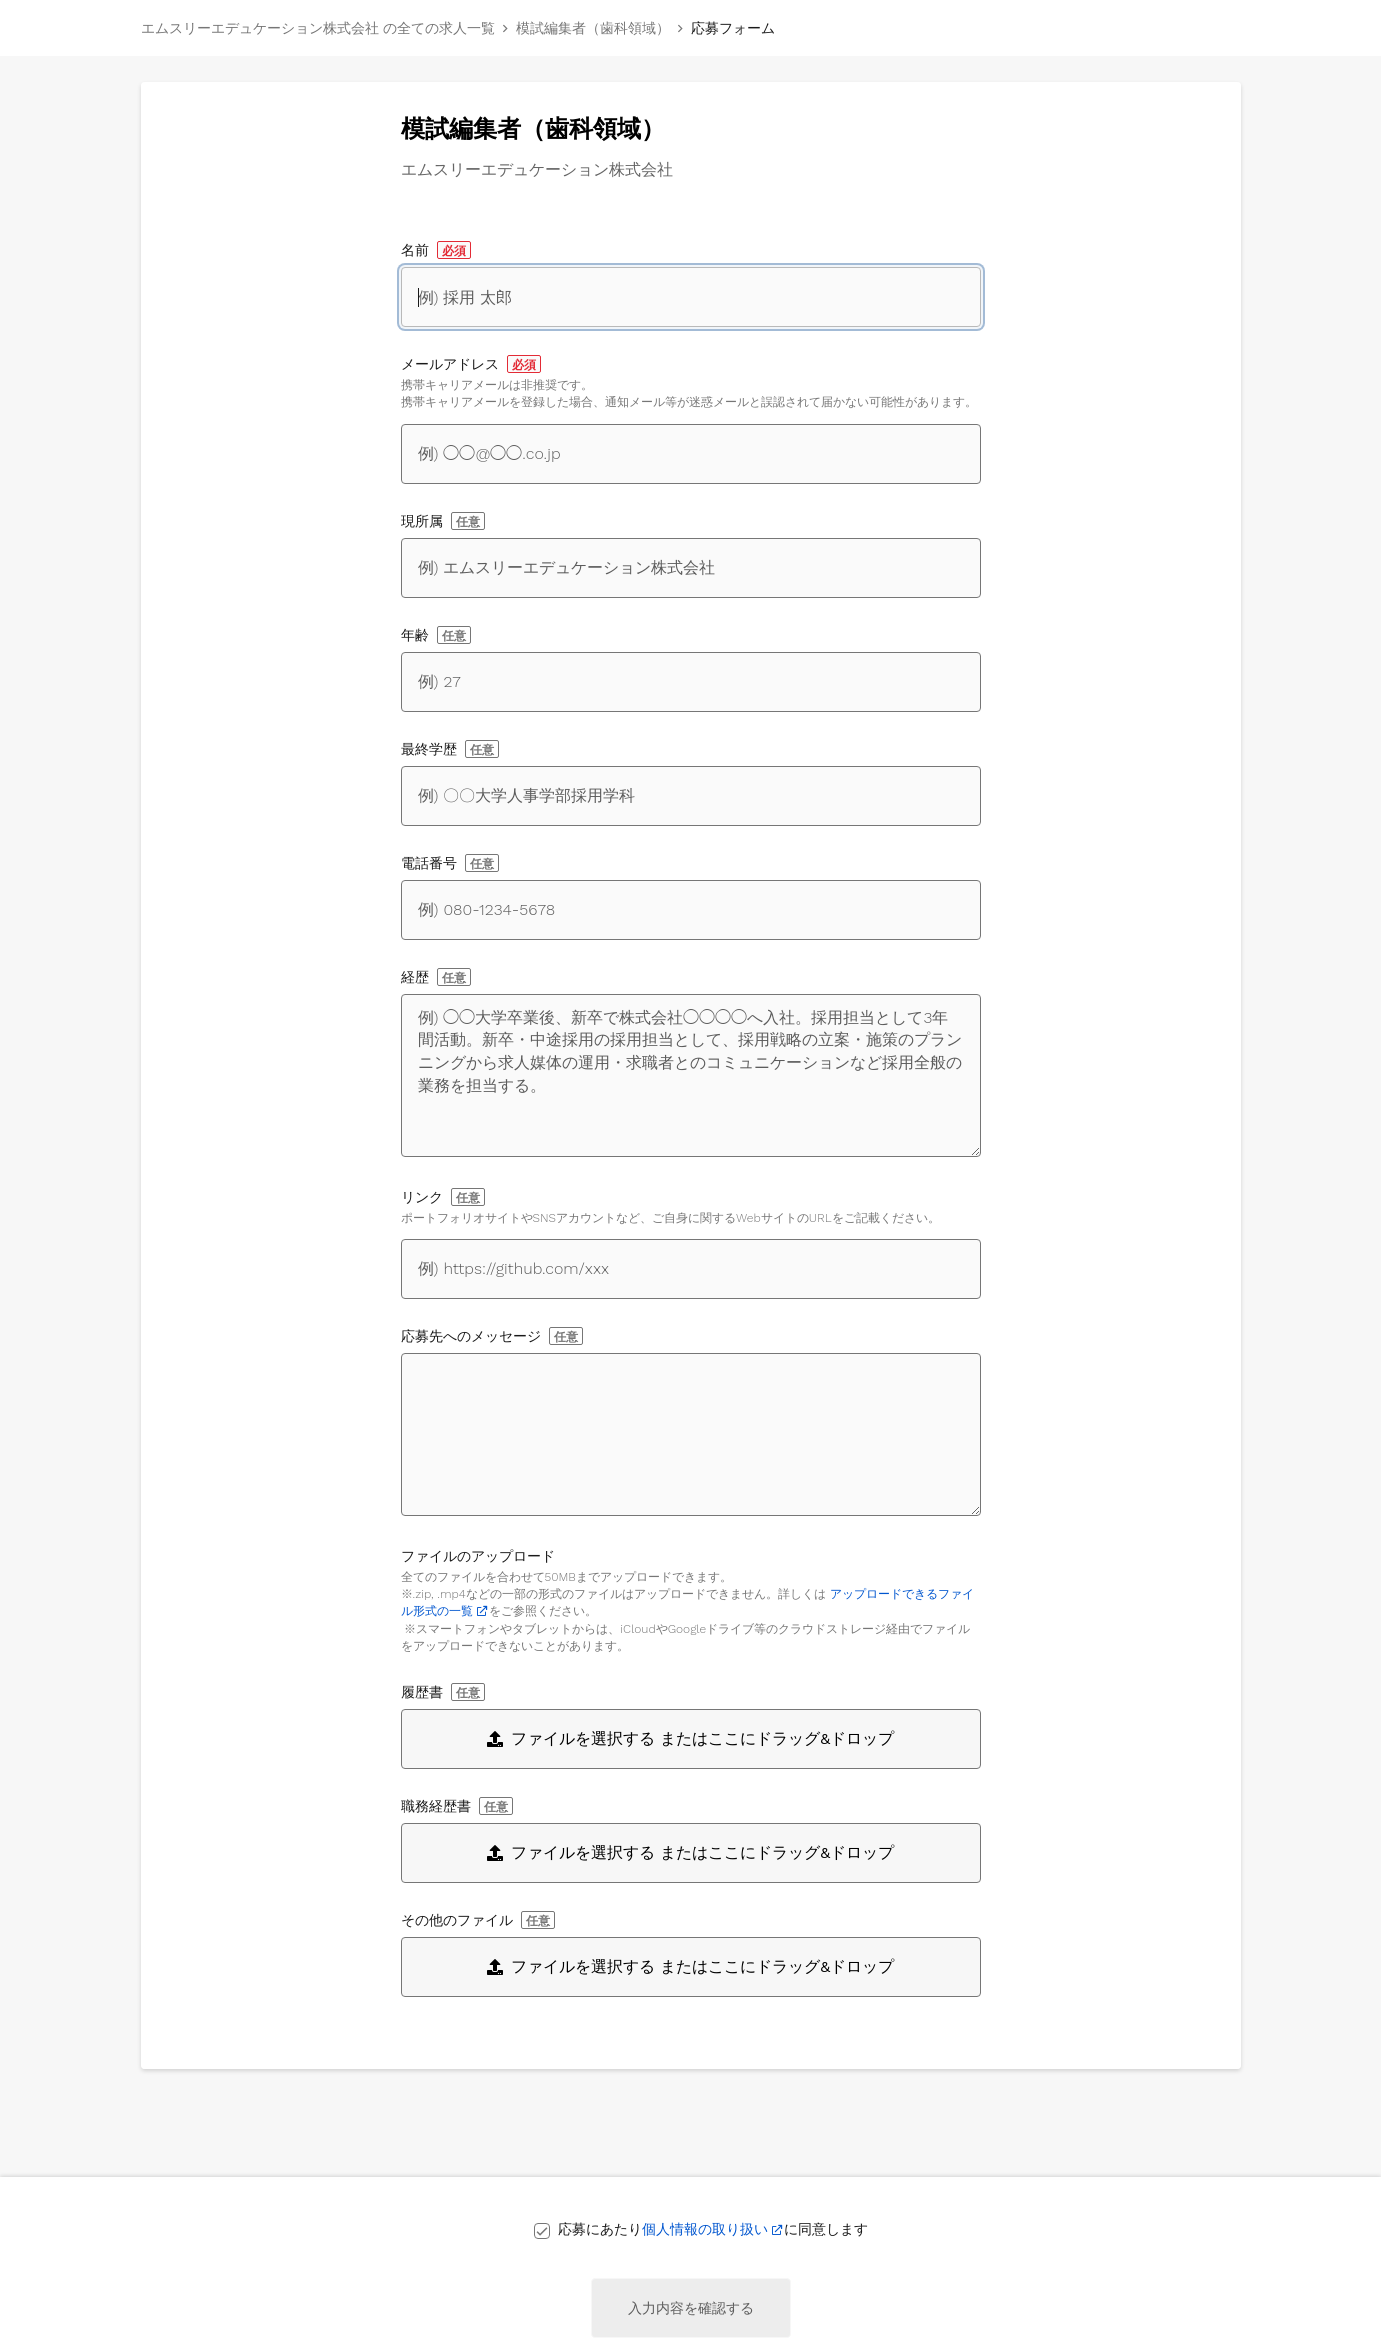 The height and width of the screenshot is (2341, 1381). Describe the element at coordinates (691, 1269) in the screenshot. I see `[自身に関するWebサイトへのリンク]` at that location.